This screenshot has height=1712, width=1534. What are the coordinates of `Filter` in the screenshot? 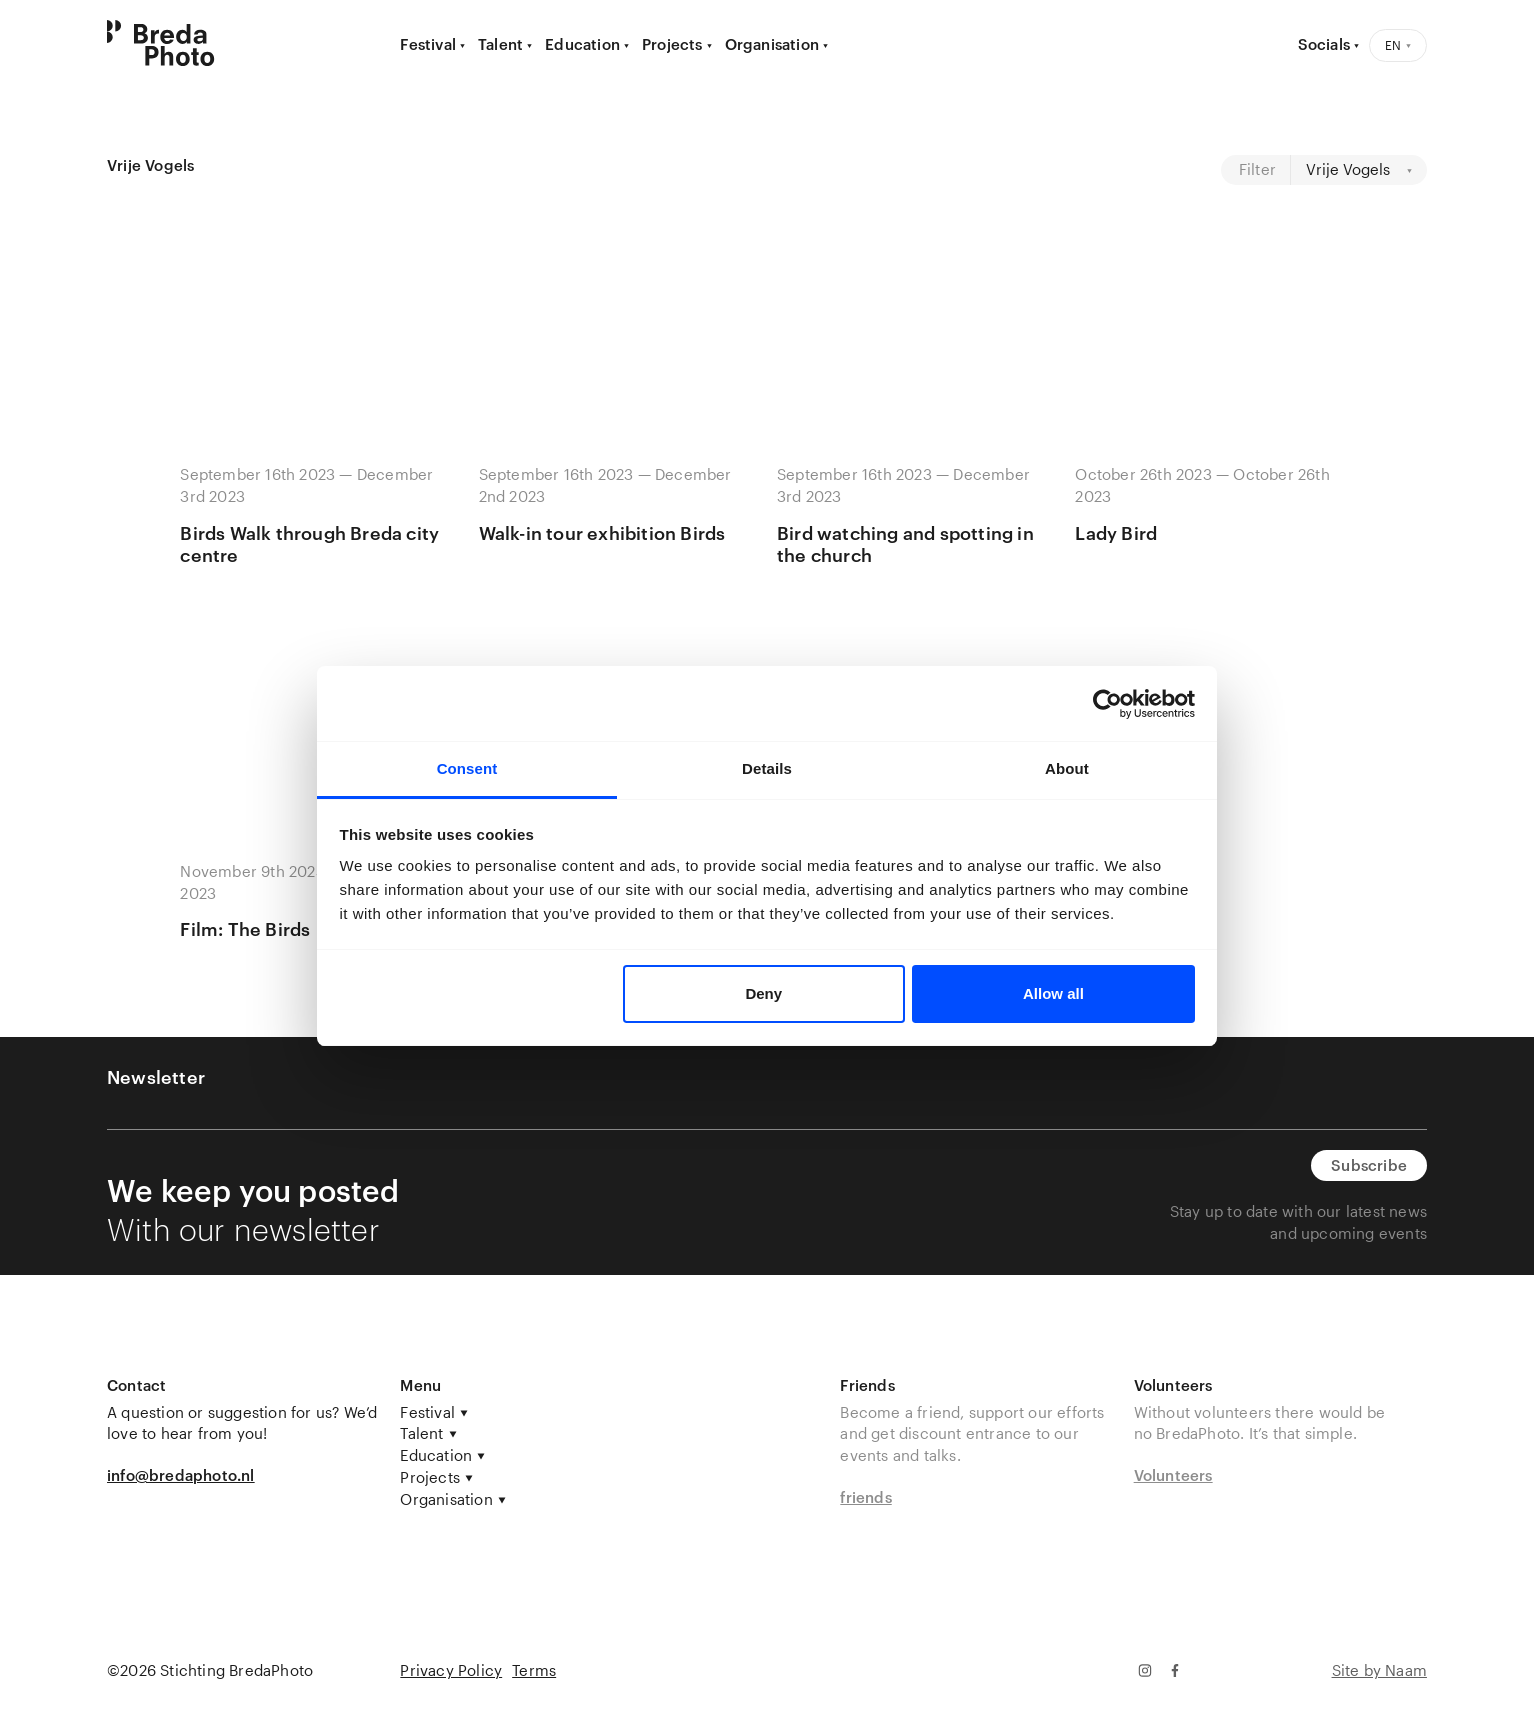 It's located at (1257, 169).